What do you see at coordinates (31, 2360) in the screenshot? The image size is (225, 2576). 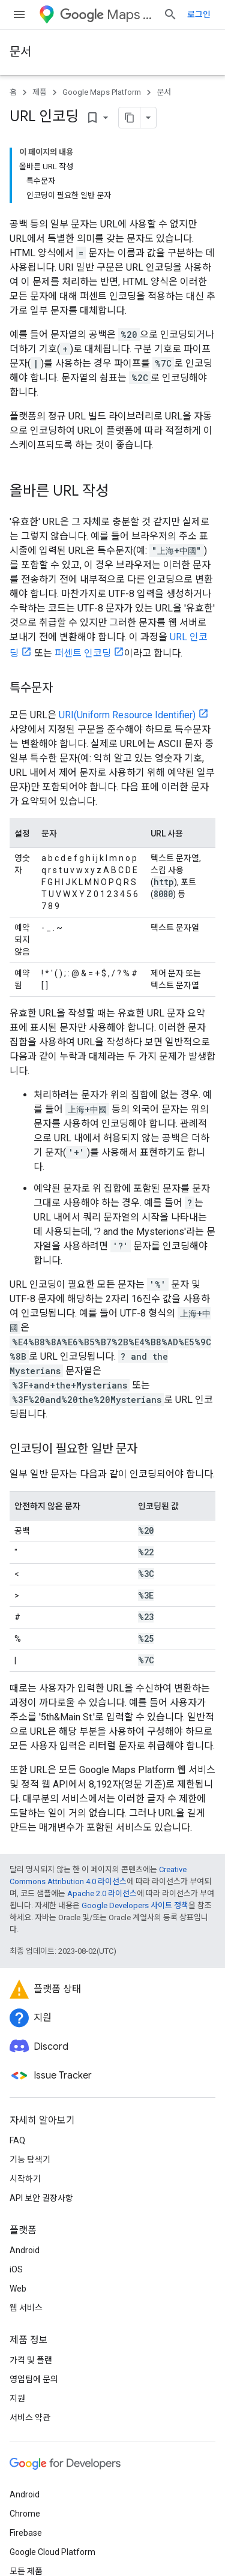 I see `가격 및 플랜` at bounding box center [31, 2360].